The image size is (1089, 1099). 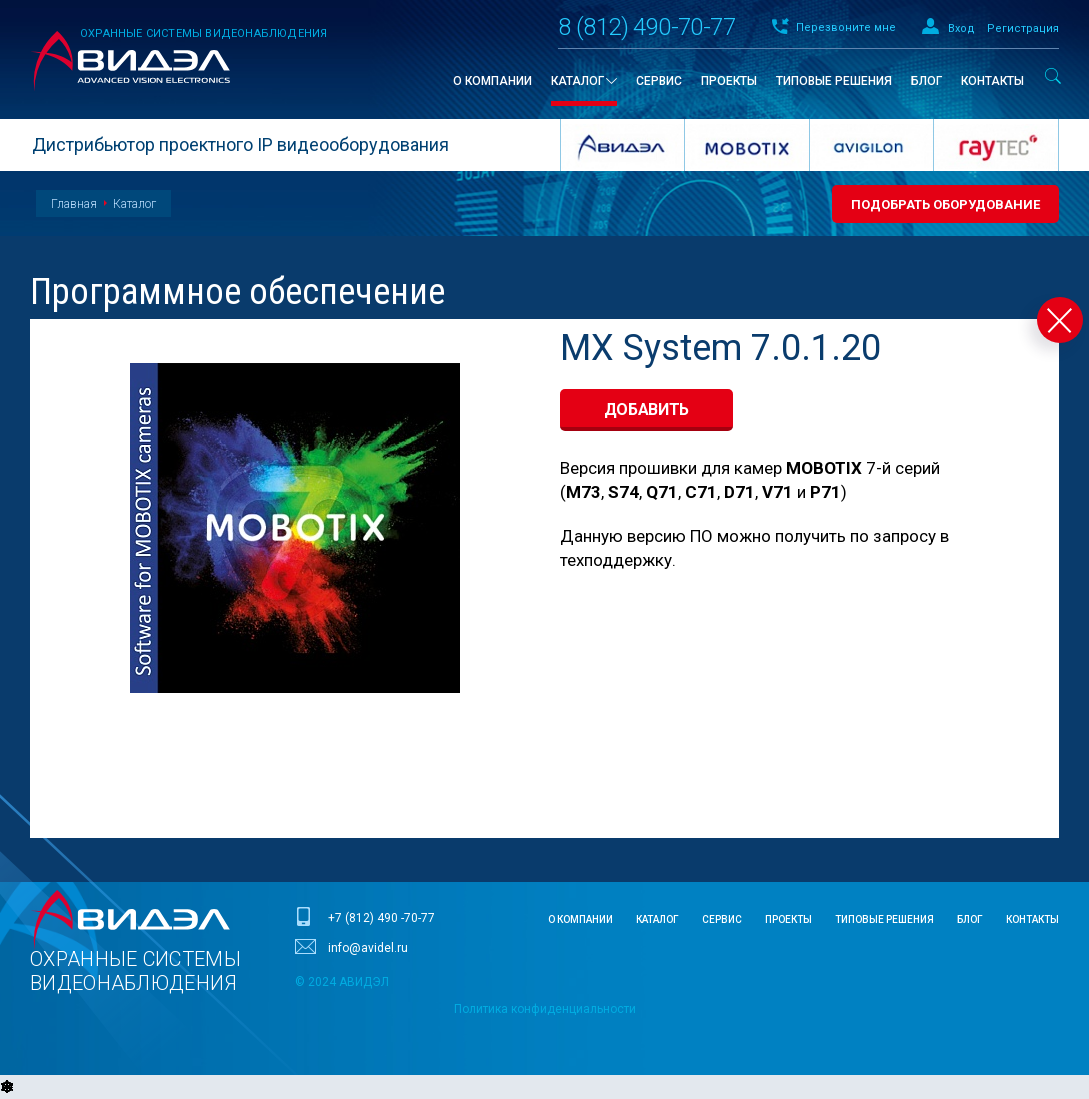 What do you see at coordinates (647, 409) in the screenshot?
I see `добавить` at bounding box center [647, 409].